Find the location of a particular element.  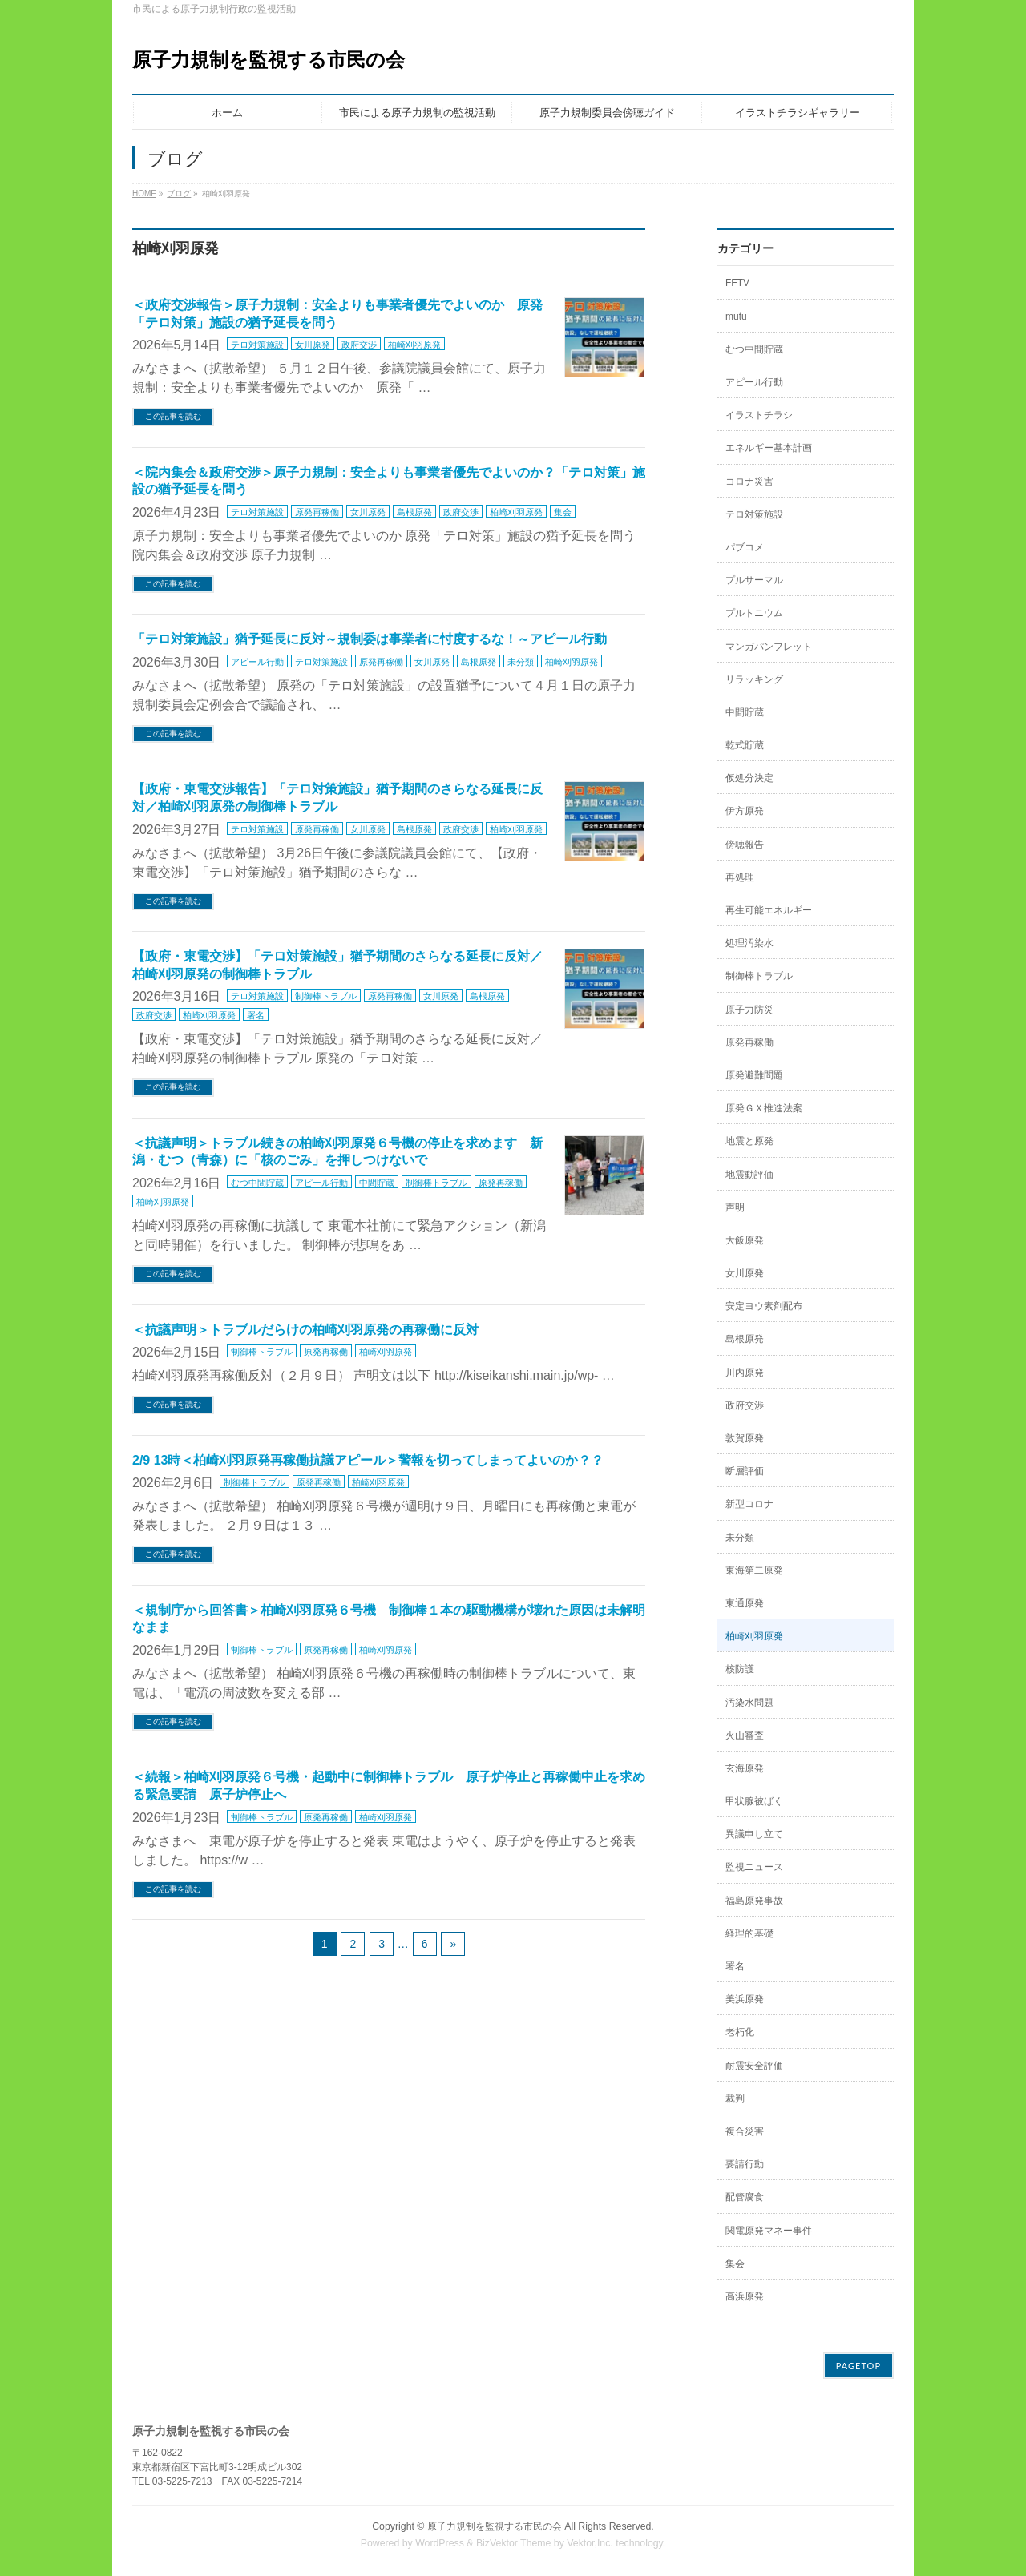

要請行動 is located at coordinates (744, 2164).